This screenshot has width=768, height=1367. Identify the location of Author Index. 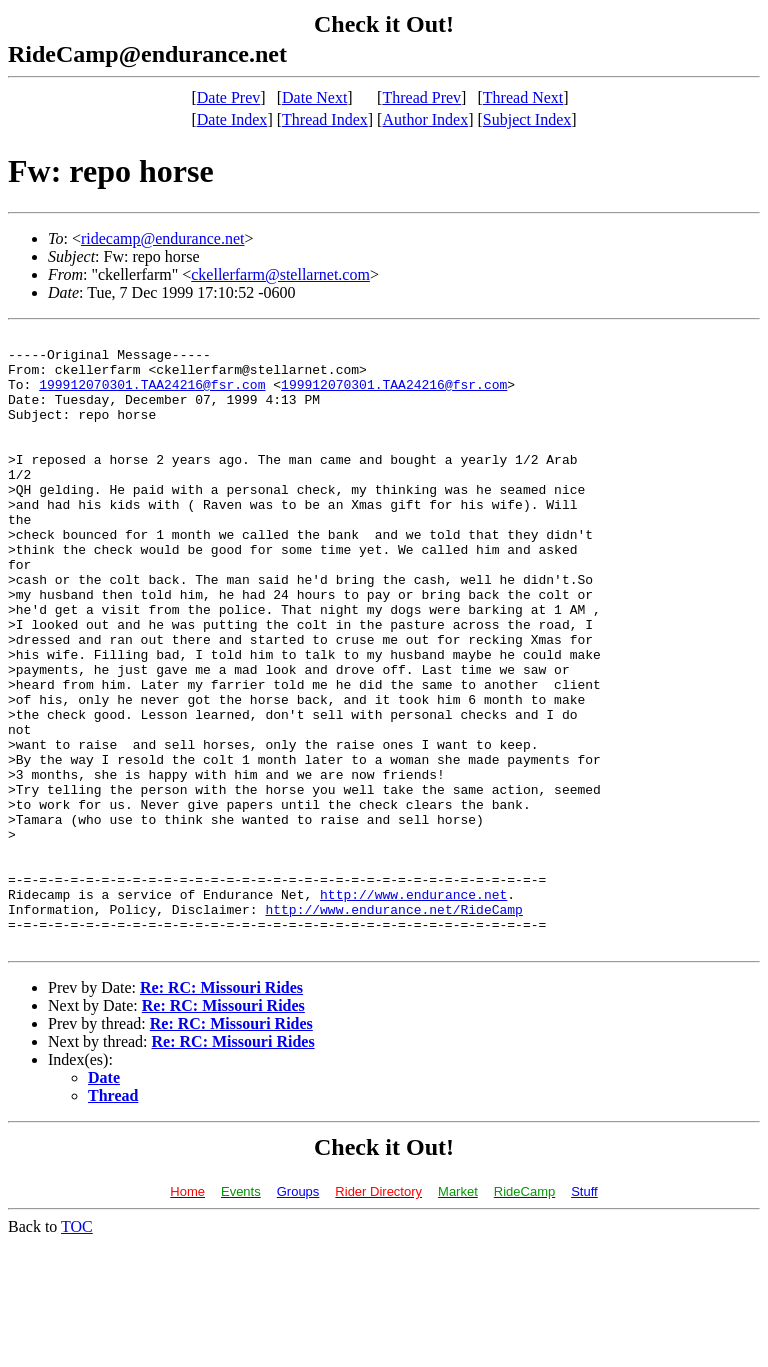
(425, 119).